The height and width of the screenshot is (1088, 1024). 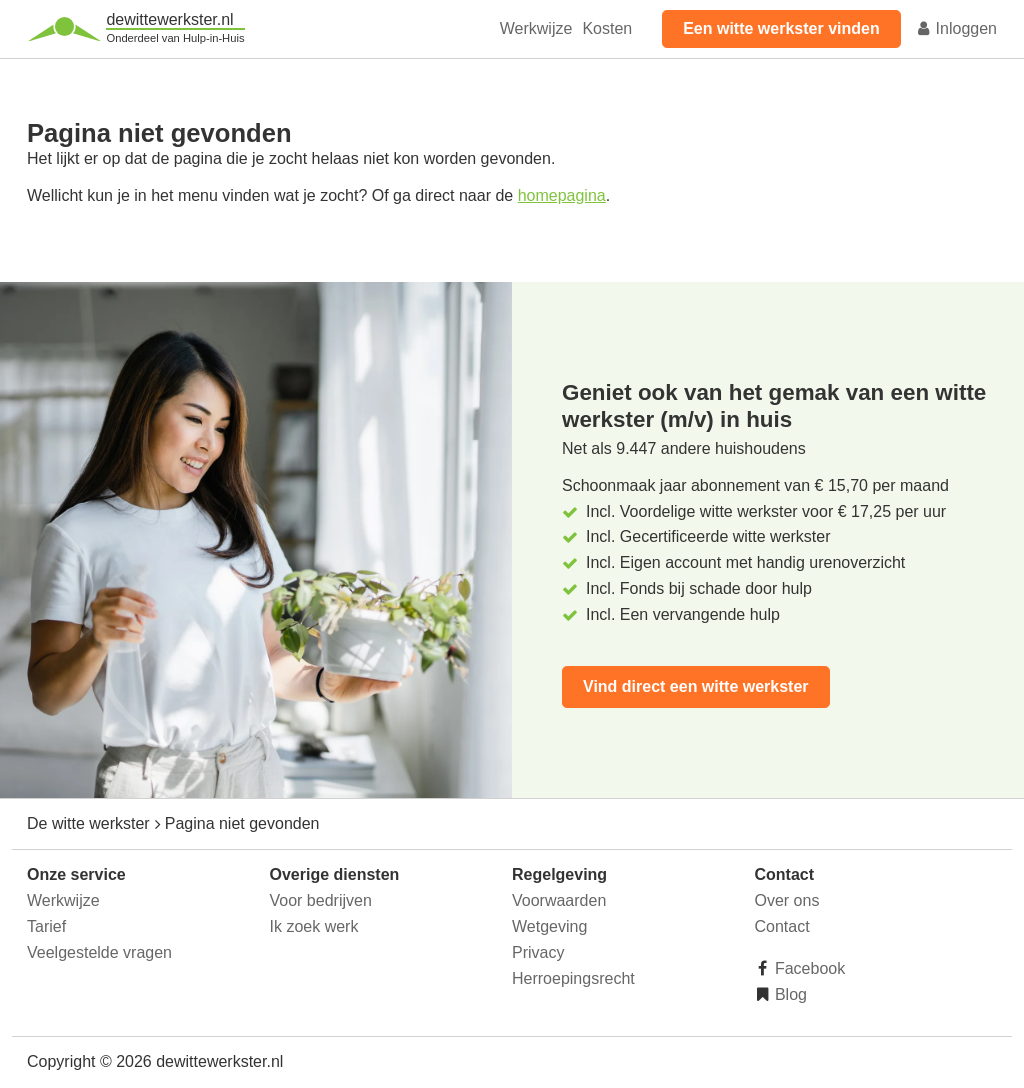 I want to click on Ik zoek werk, so click(x=314, y=926).